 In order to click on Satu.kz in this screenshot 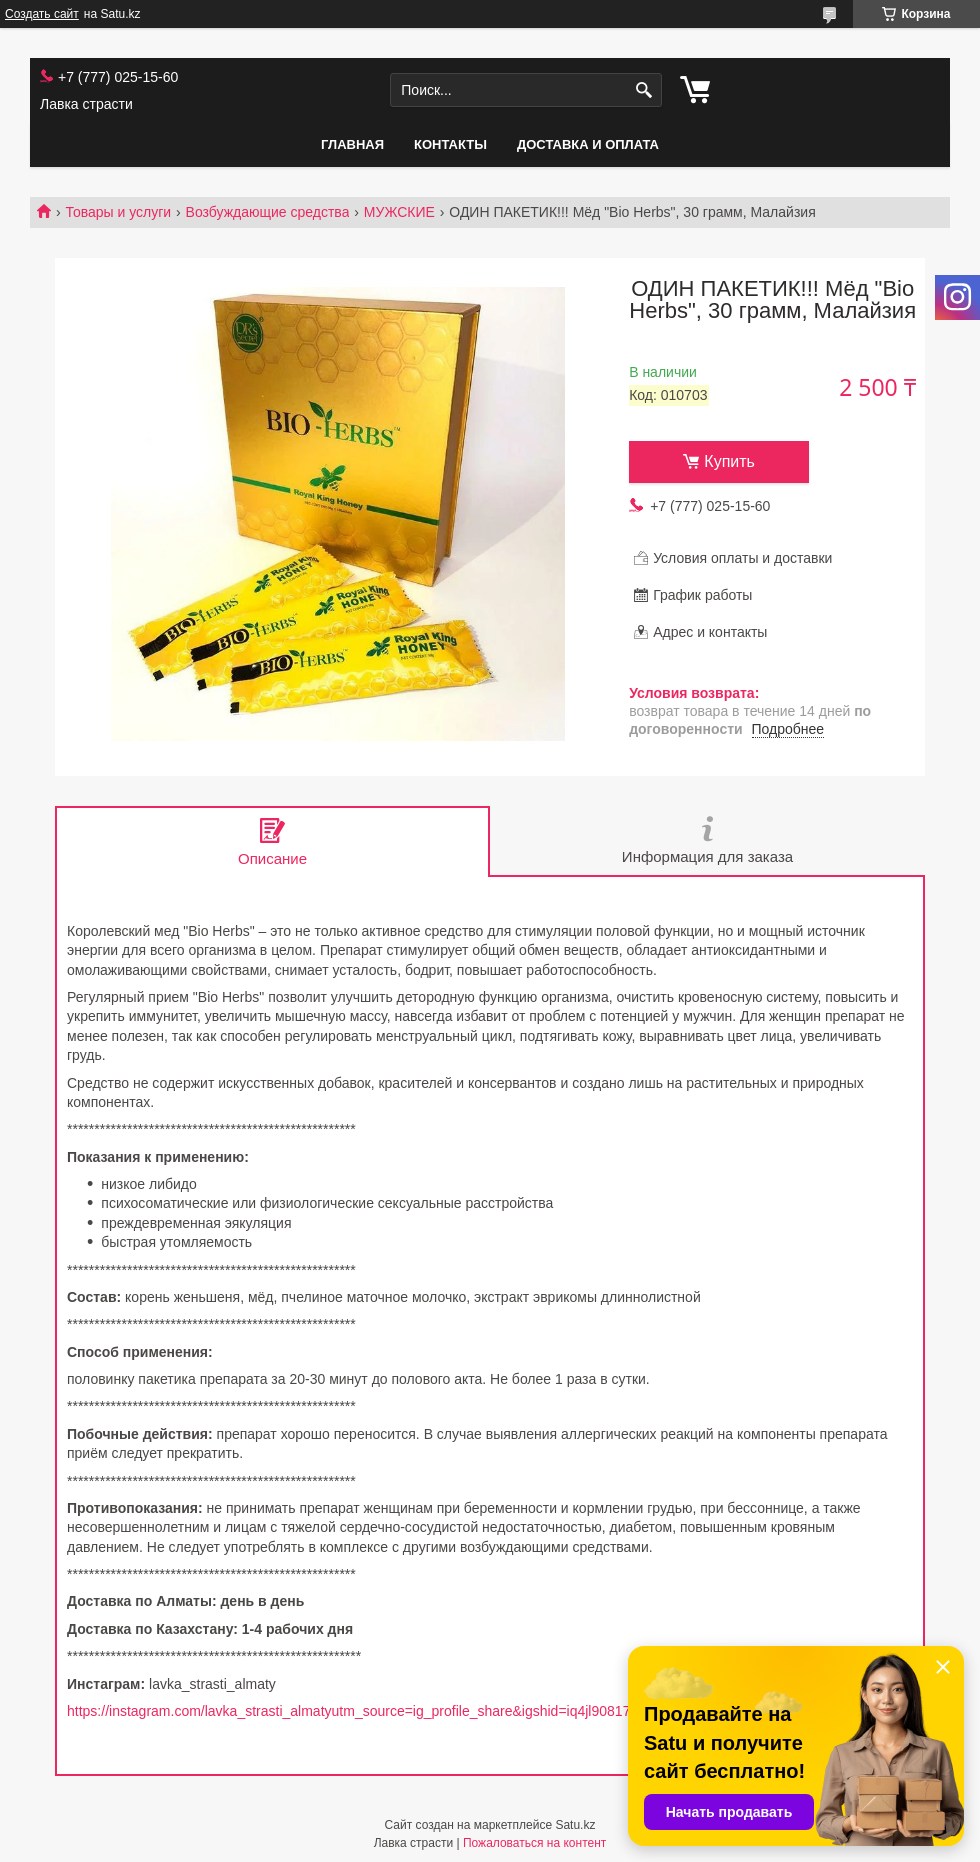, I will do `click(575, 1825)`.